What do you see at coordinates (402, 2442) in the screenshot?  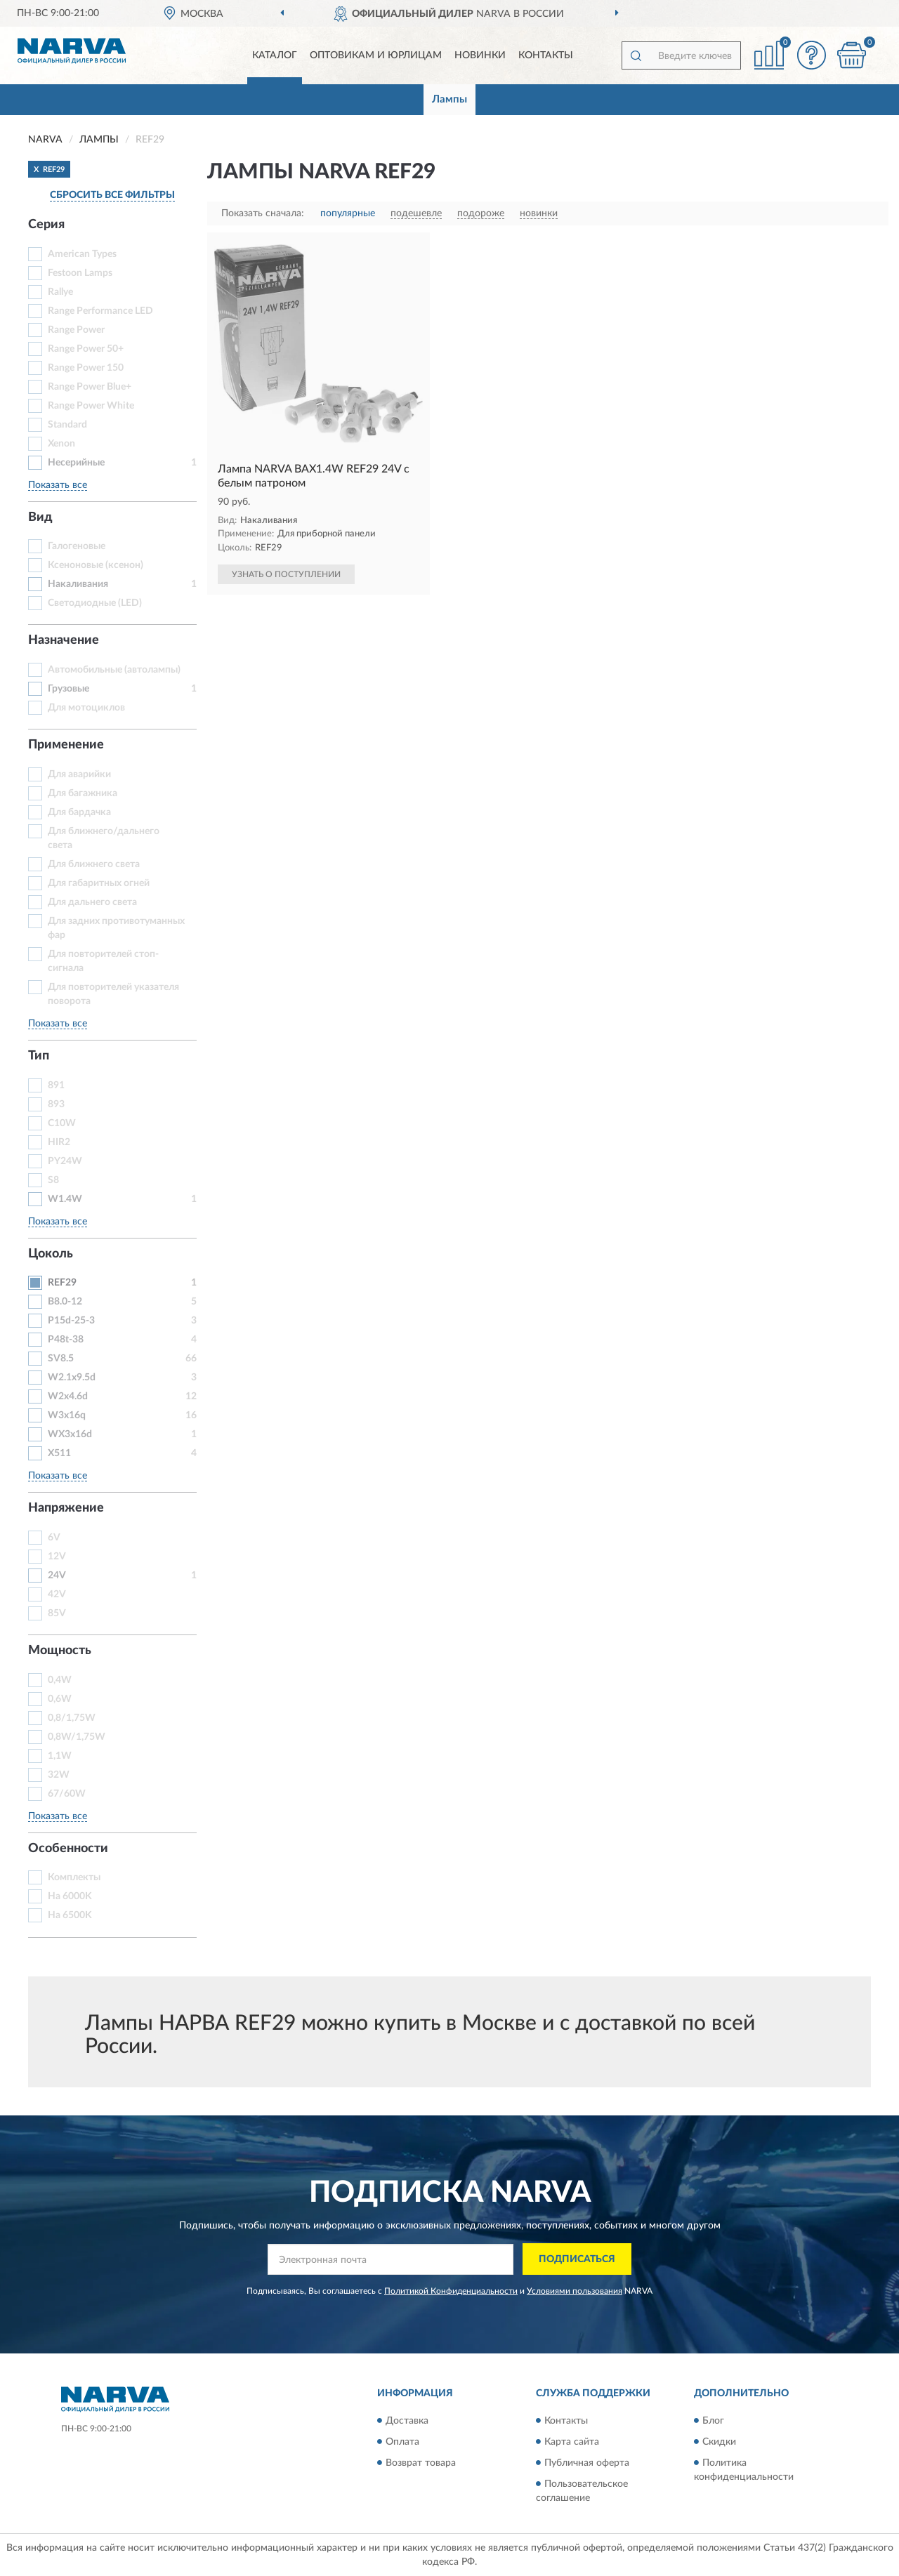 I see `Оплата` at bounding box center [402, 2442].